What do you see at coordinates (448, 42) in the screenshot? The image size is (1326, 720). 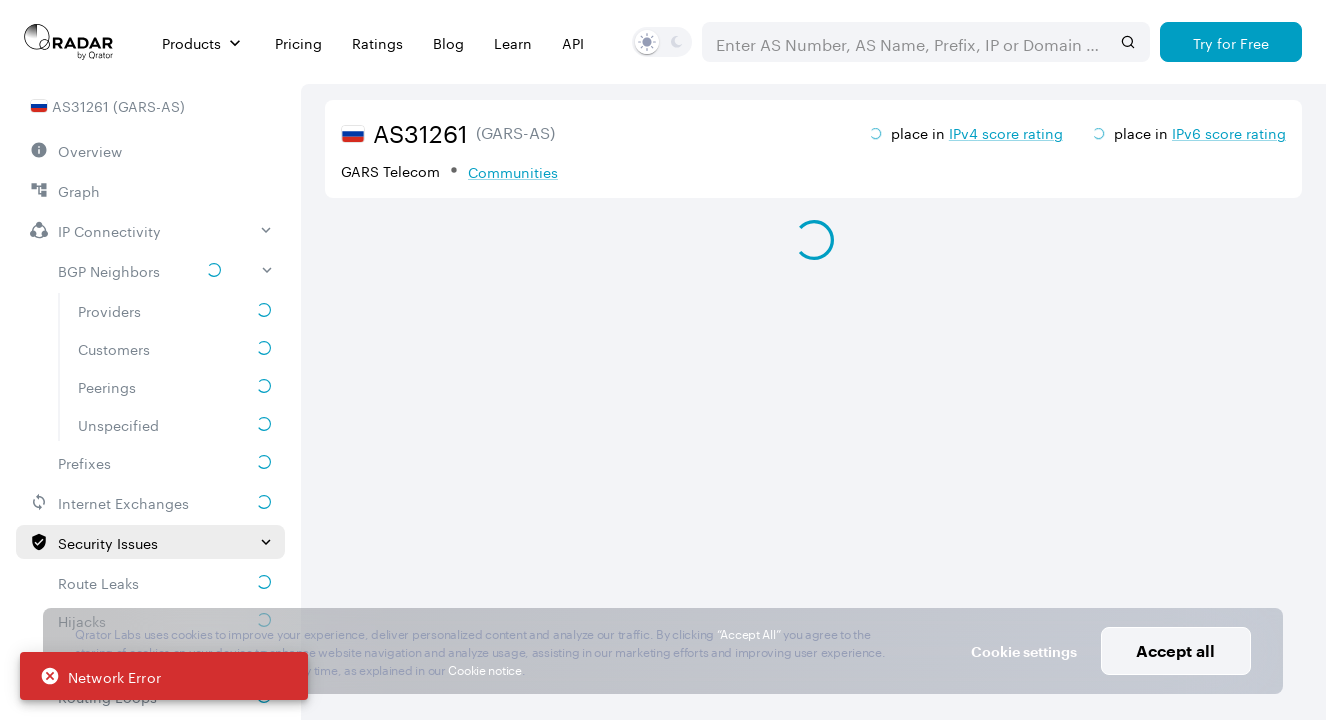 I see `Blog` at bounding box center [448, 42].